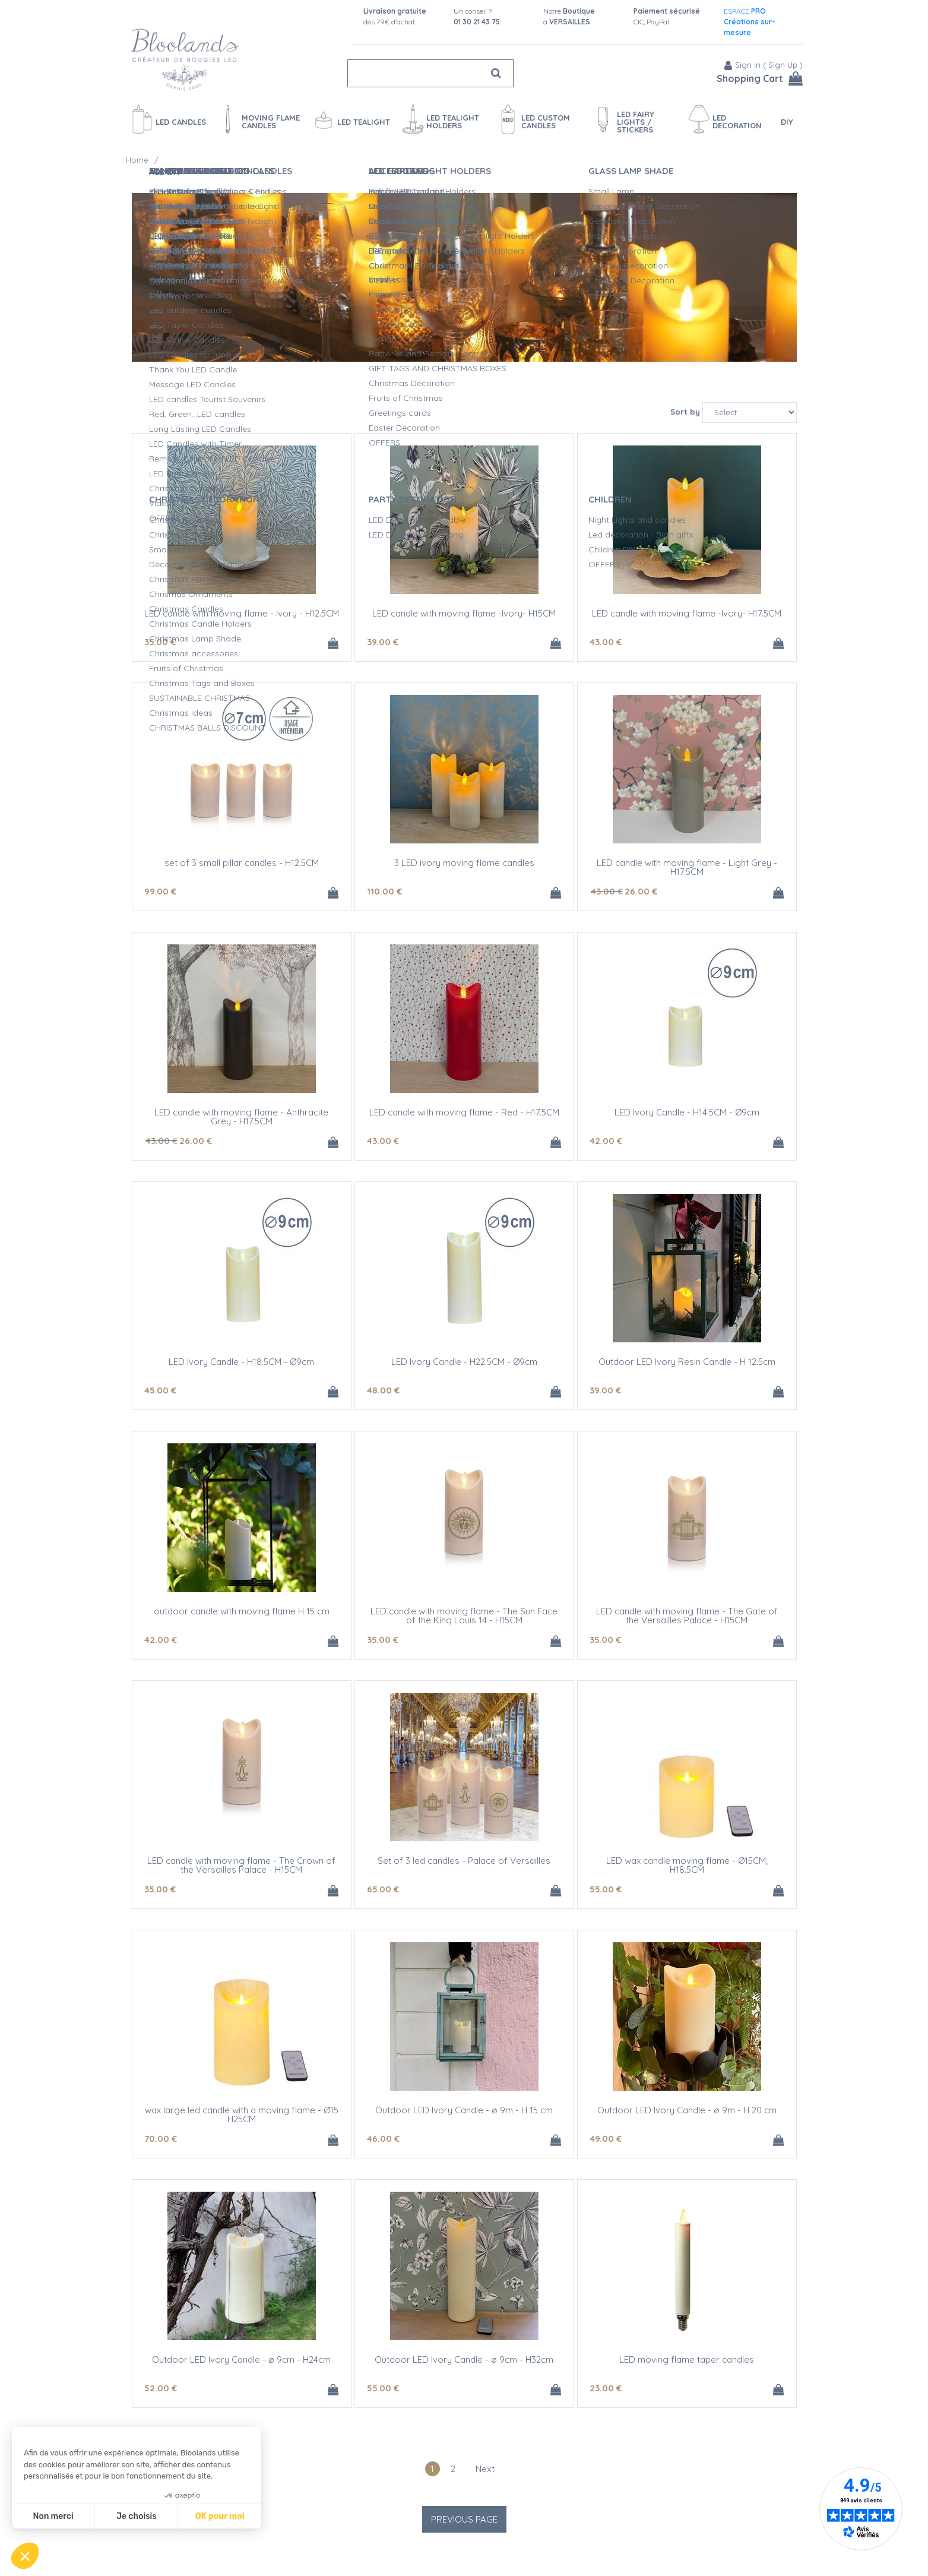 The width and height of the screenshot is (928, 2576). I want to click on Non merci [Fermer sans accepter les cookies], so click(53, 2516).